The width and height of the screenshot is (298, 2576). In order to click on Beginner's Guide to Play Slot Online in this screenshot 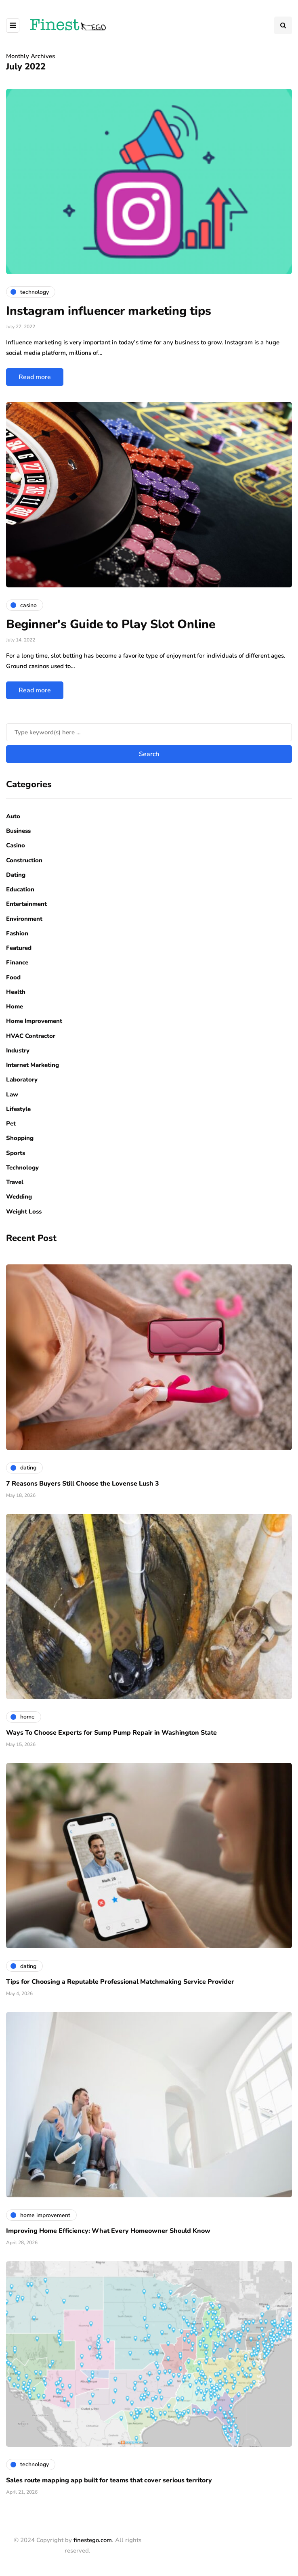, I will do `click(110, 624)`.